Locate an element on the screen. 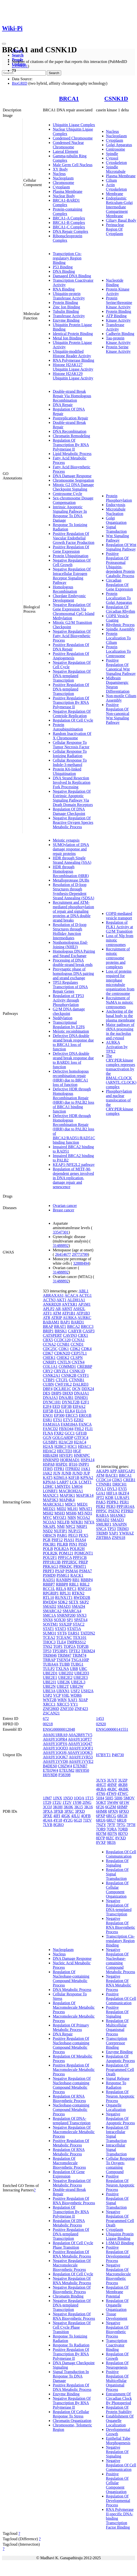  6F1W is located at coordinates (124, 1802).